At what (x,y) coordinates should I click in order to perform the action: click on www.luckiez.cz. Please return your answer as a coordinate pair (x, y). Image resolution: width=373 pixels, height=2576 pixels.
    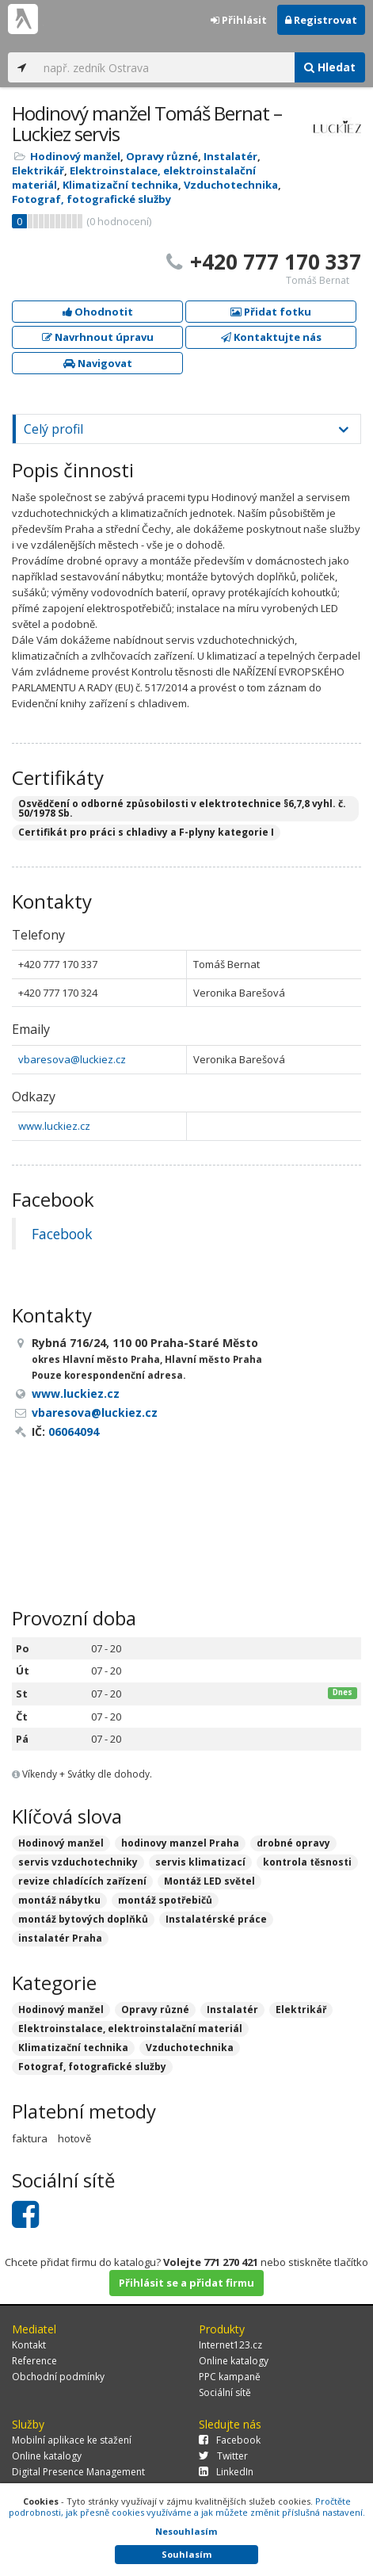
    Looking at the image, I should click on (54, 1126).